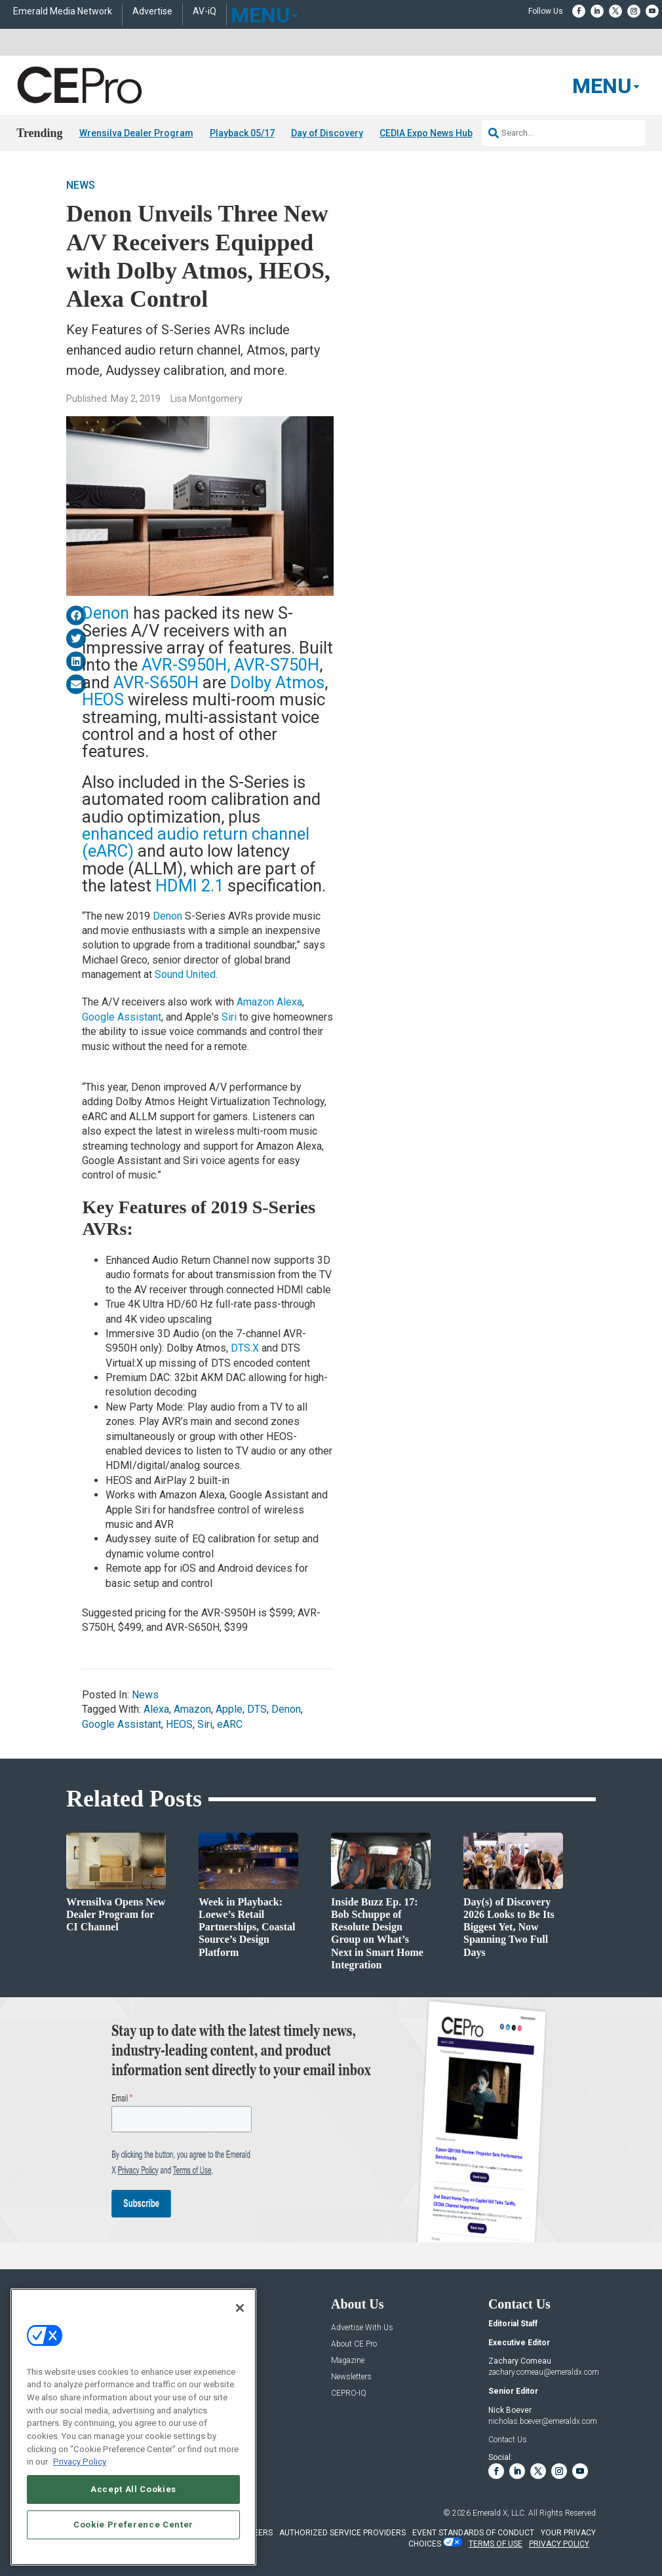 The height and width of the screenshot is (2576, 662). What do you see at coordinates (327, 133) in the screenshot?
I see `Day of Discovery` at bounding box center [327, 133].